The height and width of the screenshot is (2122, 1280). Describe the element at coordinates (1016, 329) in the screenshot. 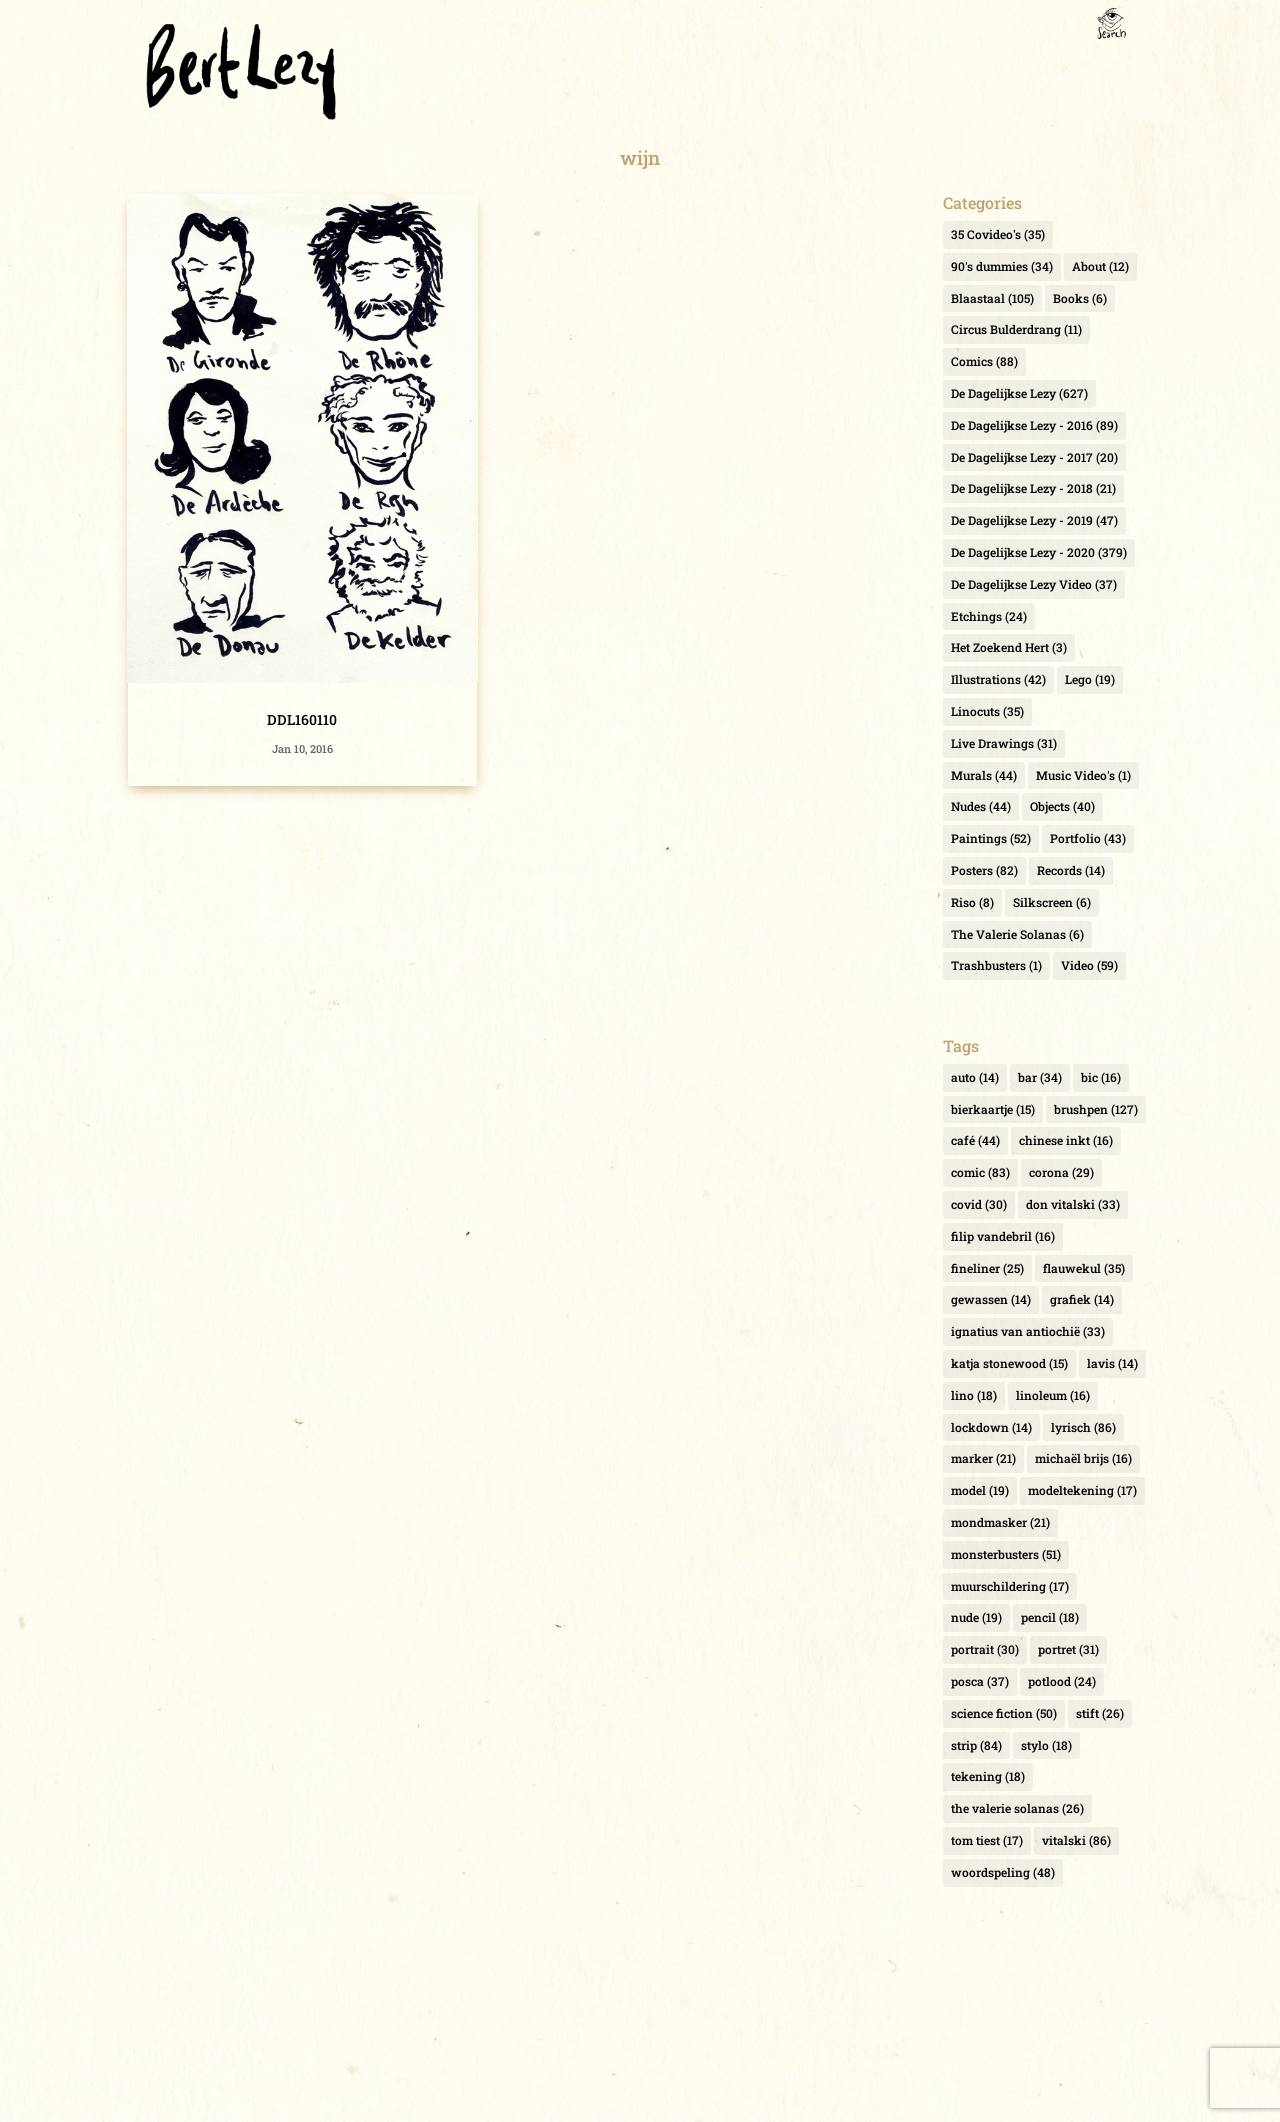

I see `Circus Bulderdrang [Circus Bulderdrang (11 items)]` at that location.